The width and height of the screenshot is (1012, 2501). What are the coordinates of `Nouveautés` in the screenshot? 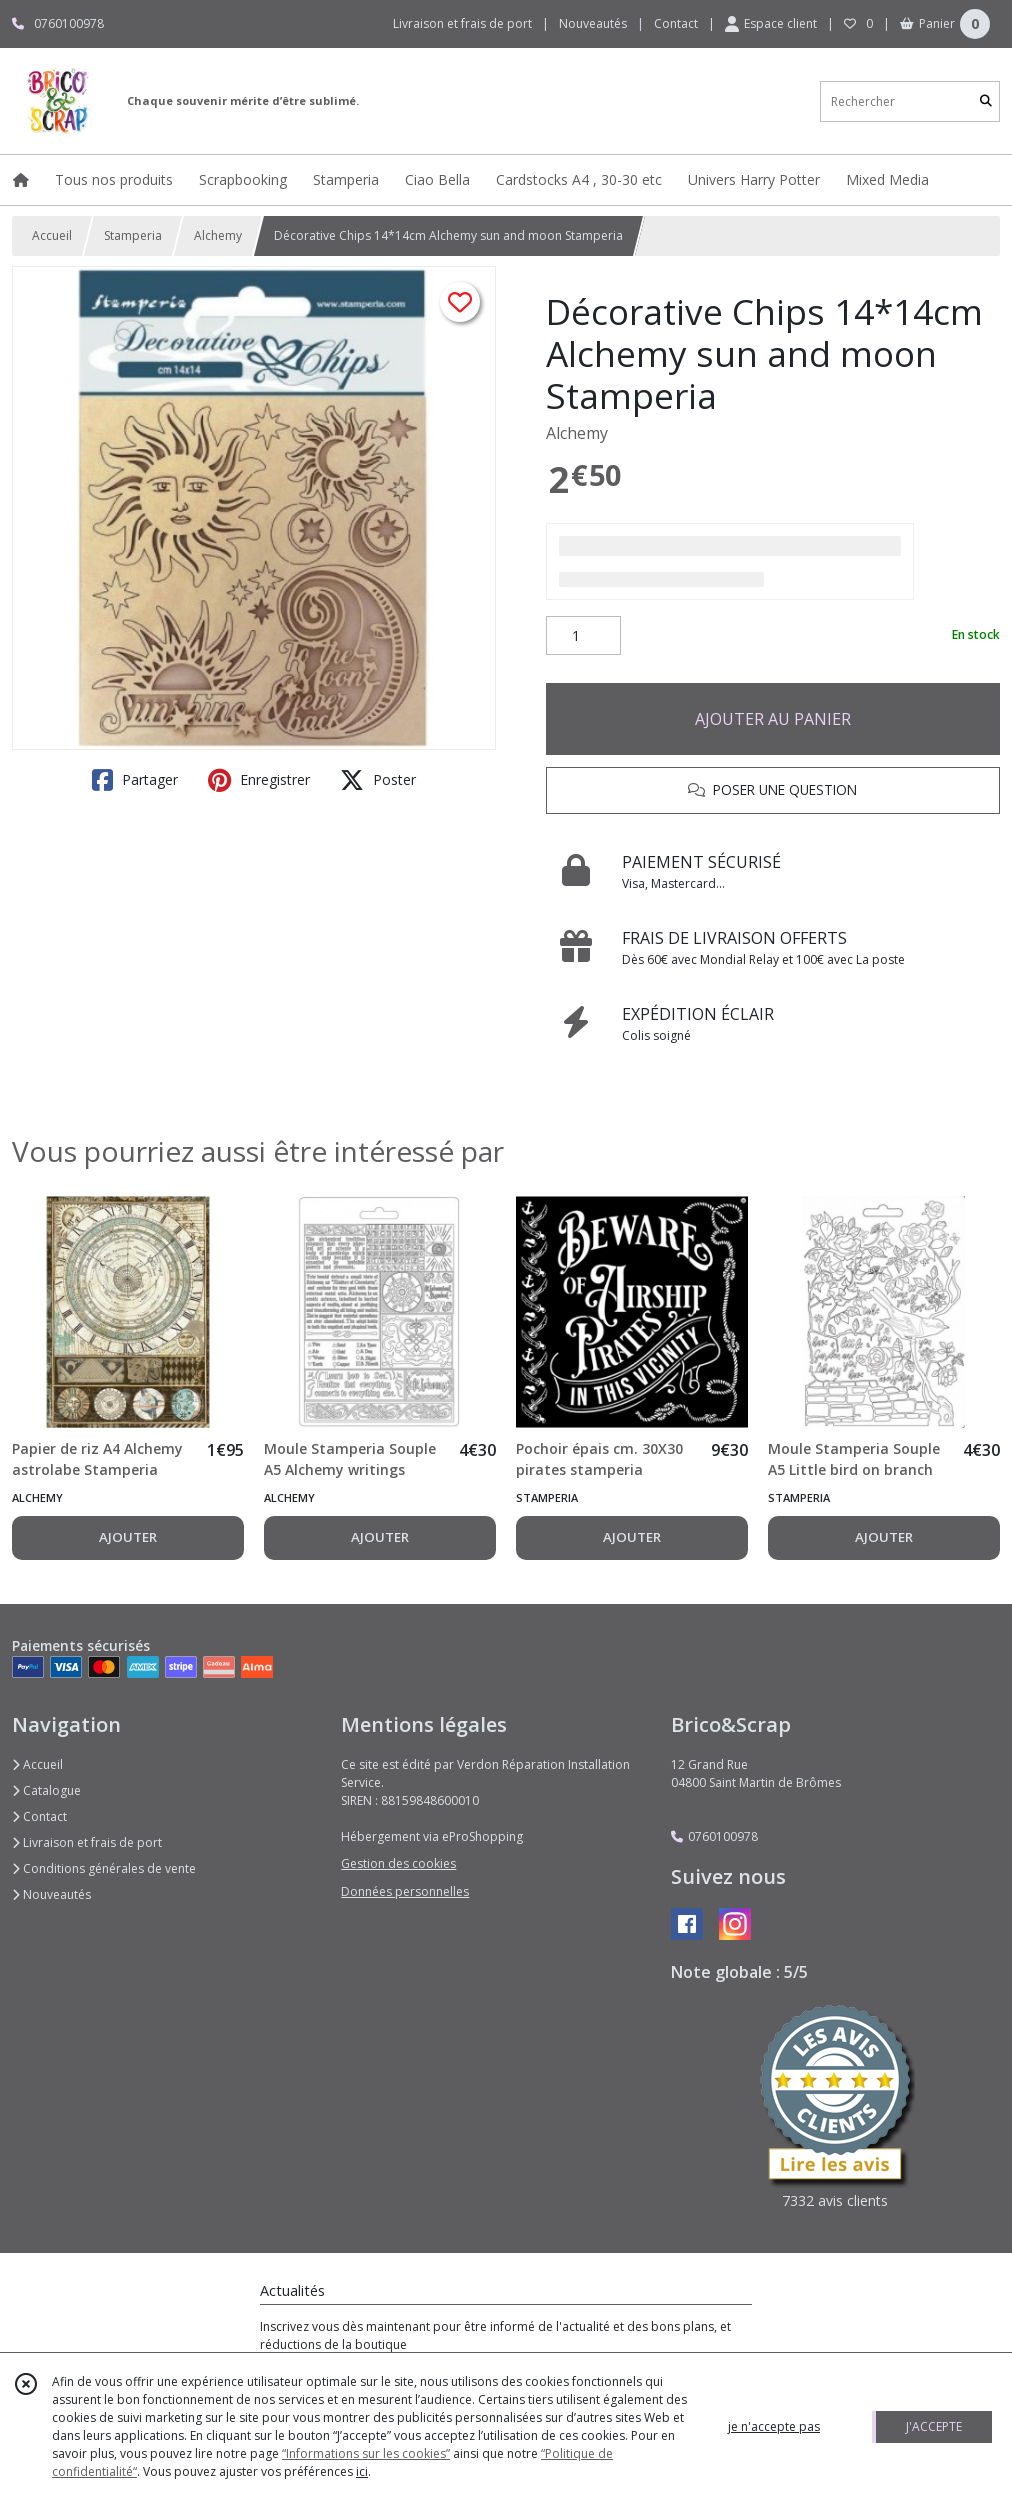 It's located at (51, 1894).